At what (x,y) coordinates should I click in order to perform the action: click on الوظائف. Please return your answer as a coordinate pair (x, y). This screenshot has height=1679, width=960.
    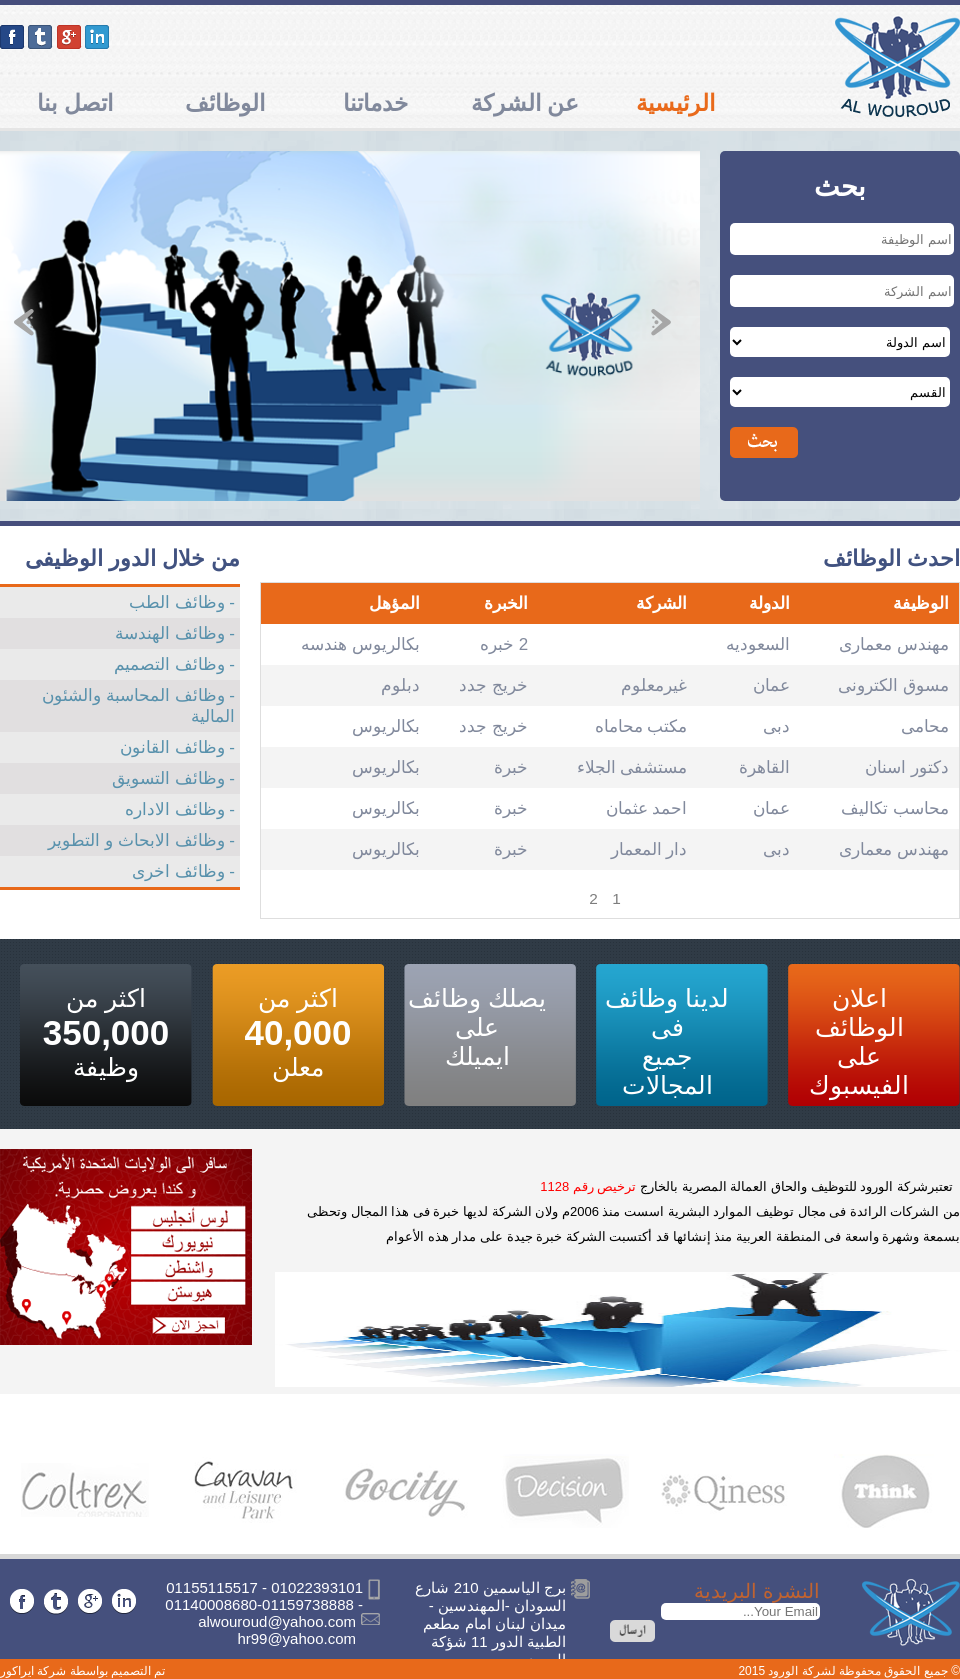
    Looking at the image, I should click on (225, 103).